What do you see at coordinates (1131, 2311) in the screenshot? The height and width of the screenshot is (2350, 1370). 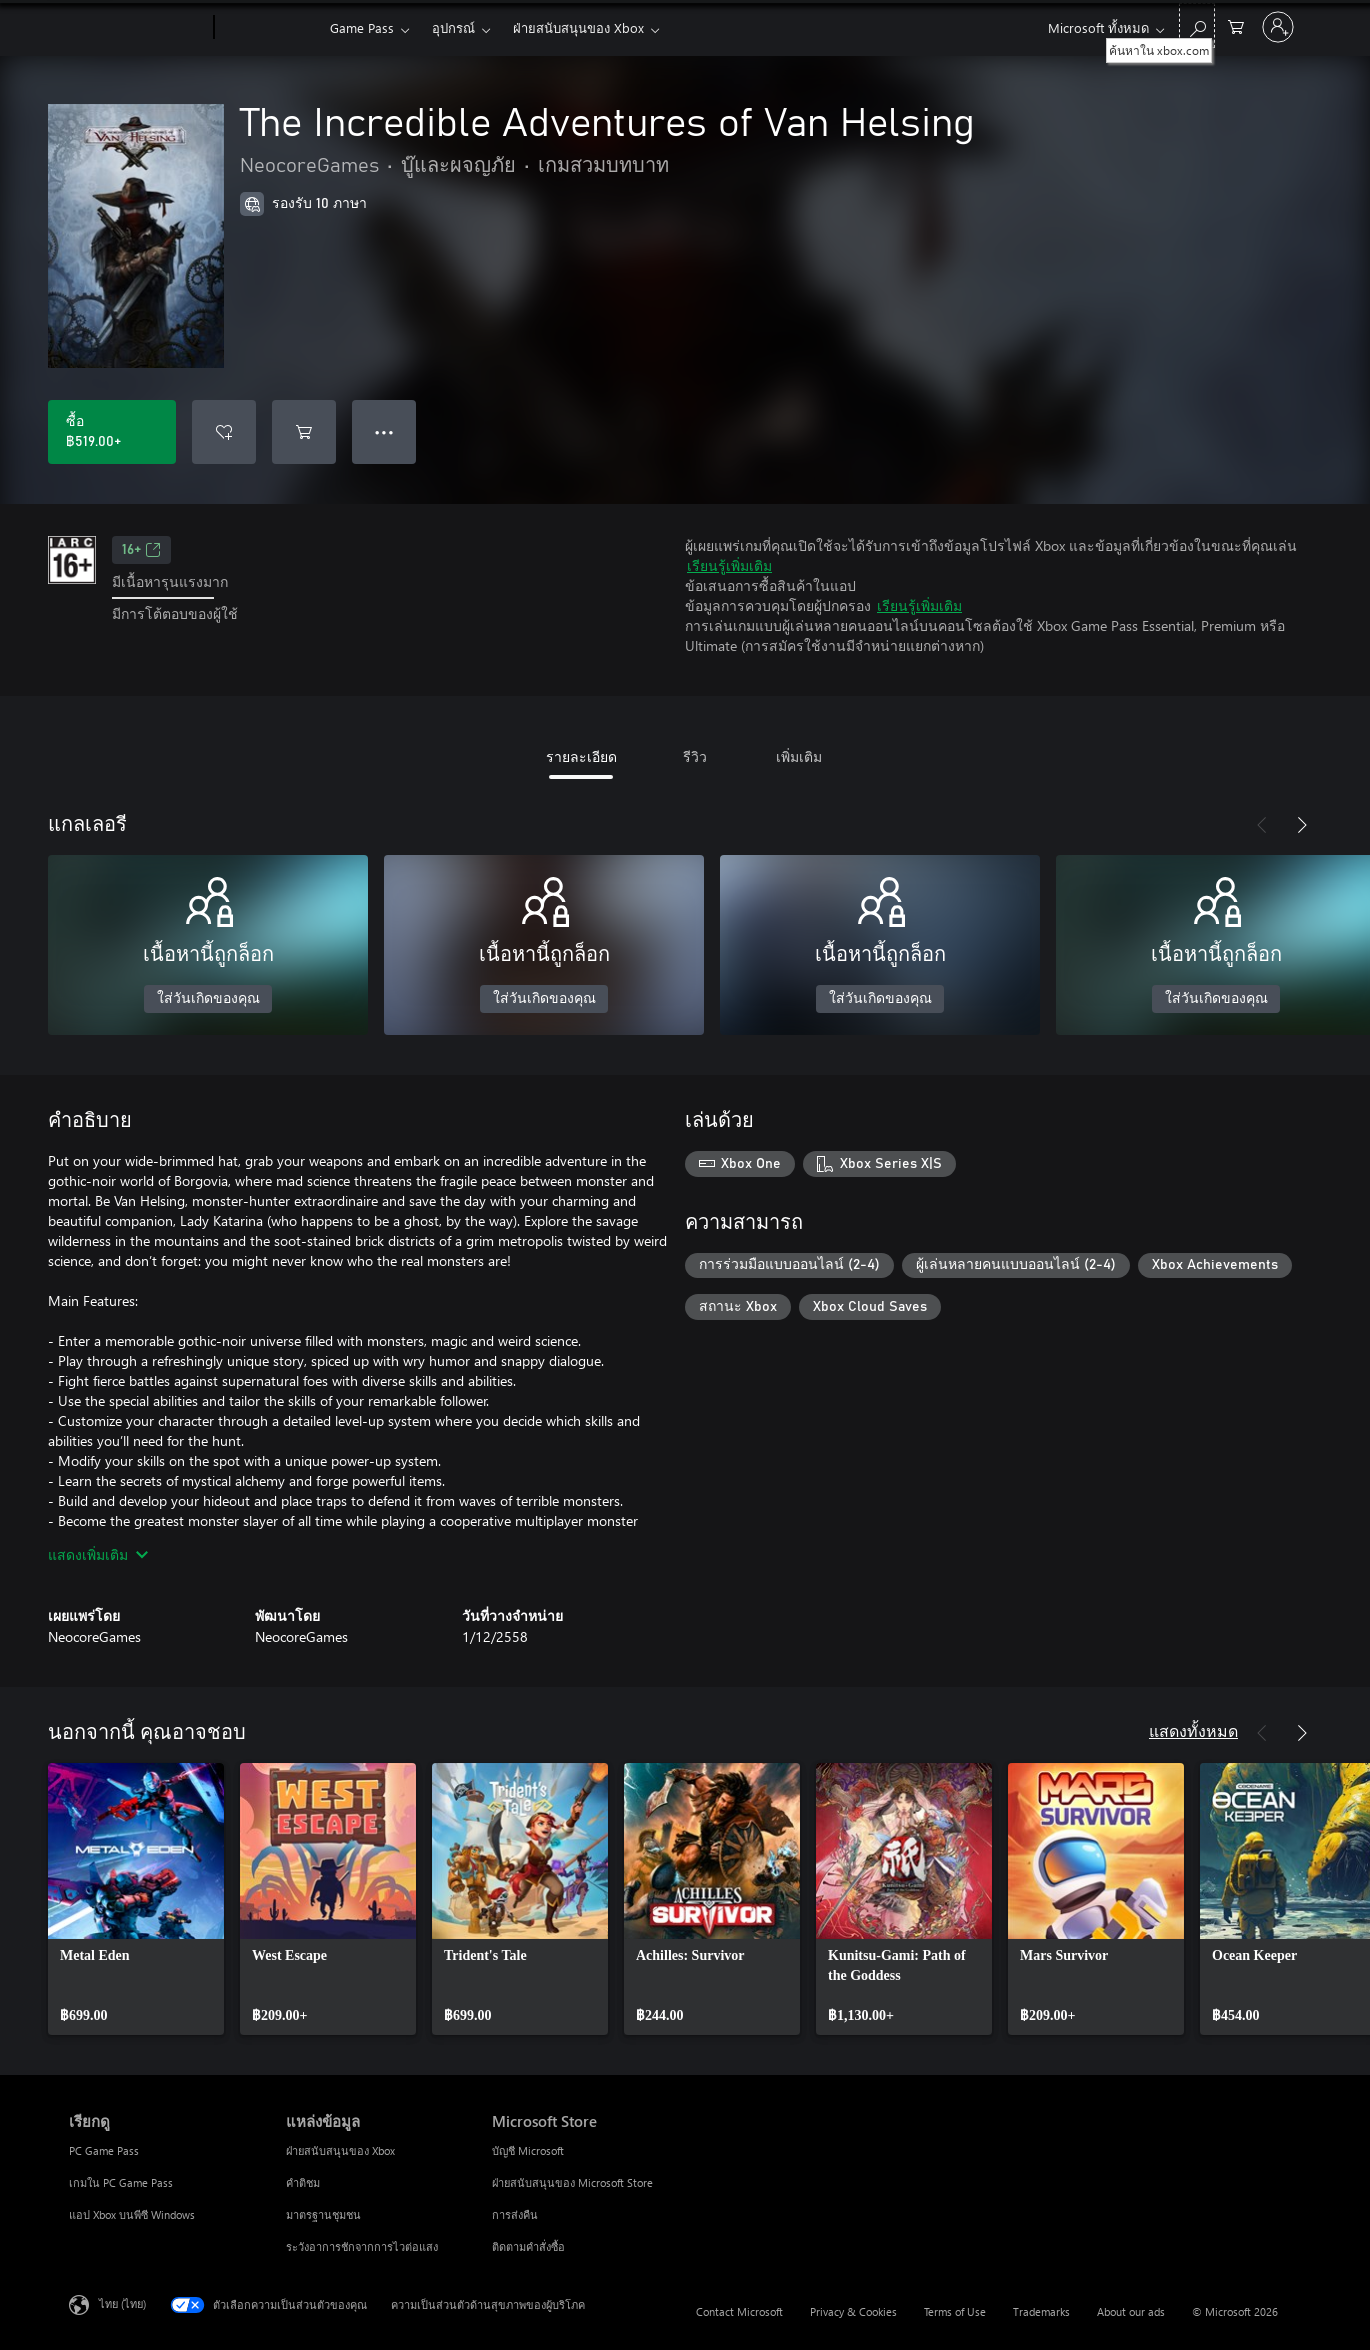 I see `About our ads` at bounding box center [1131, 2311].